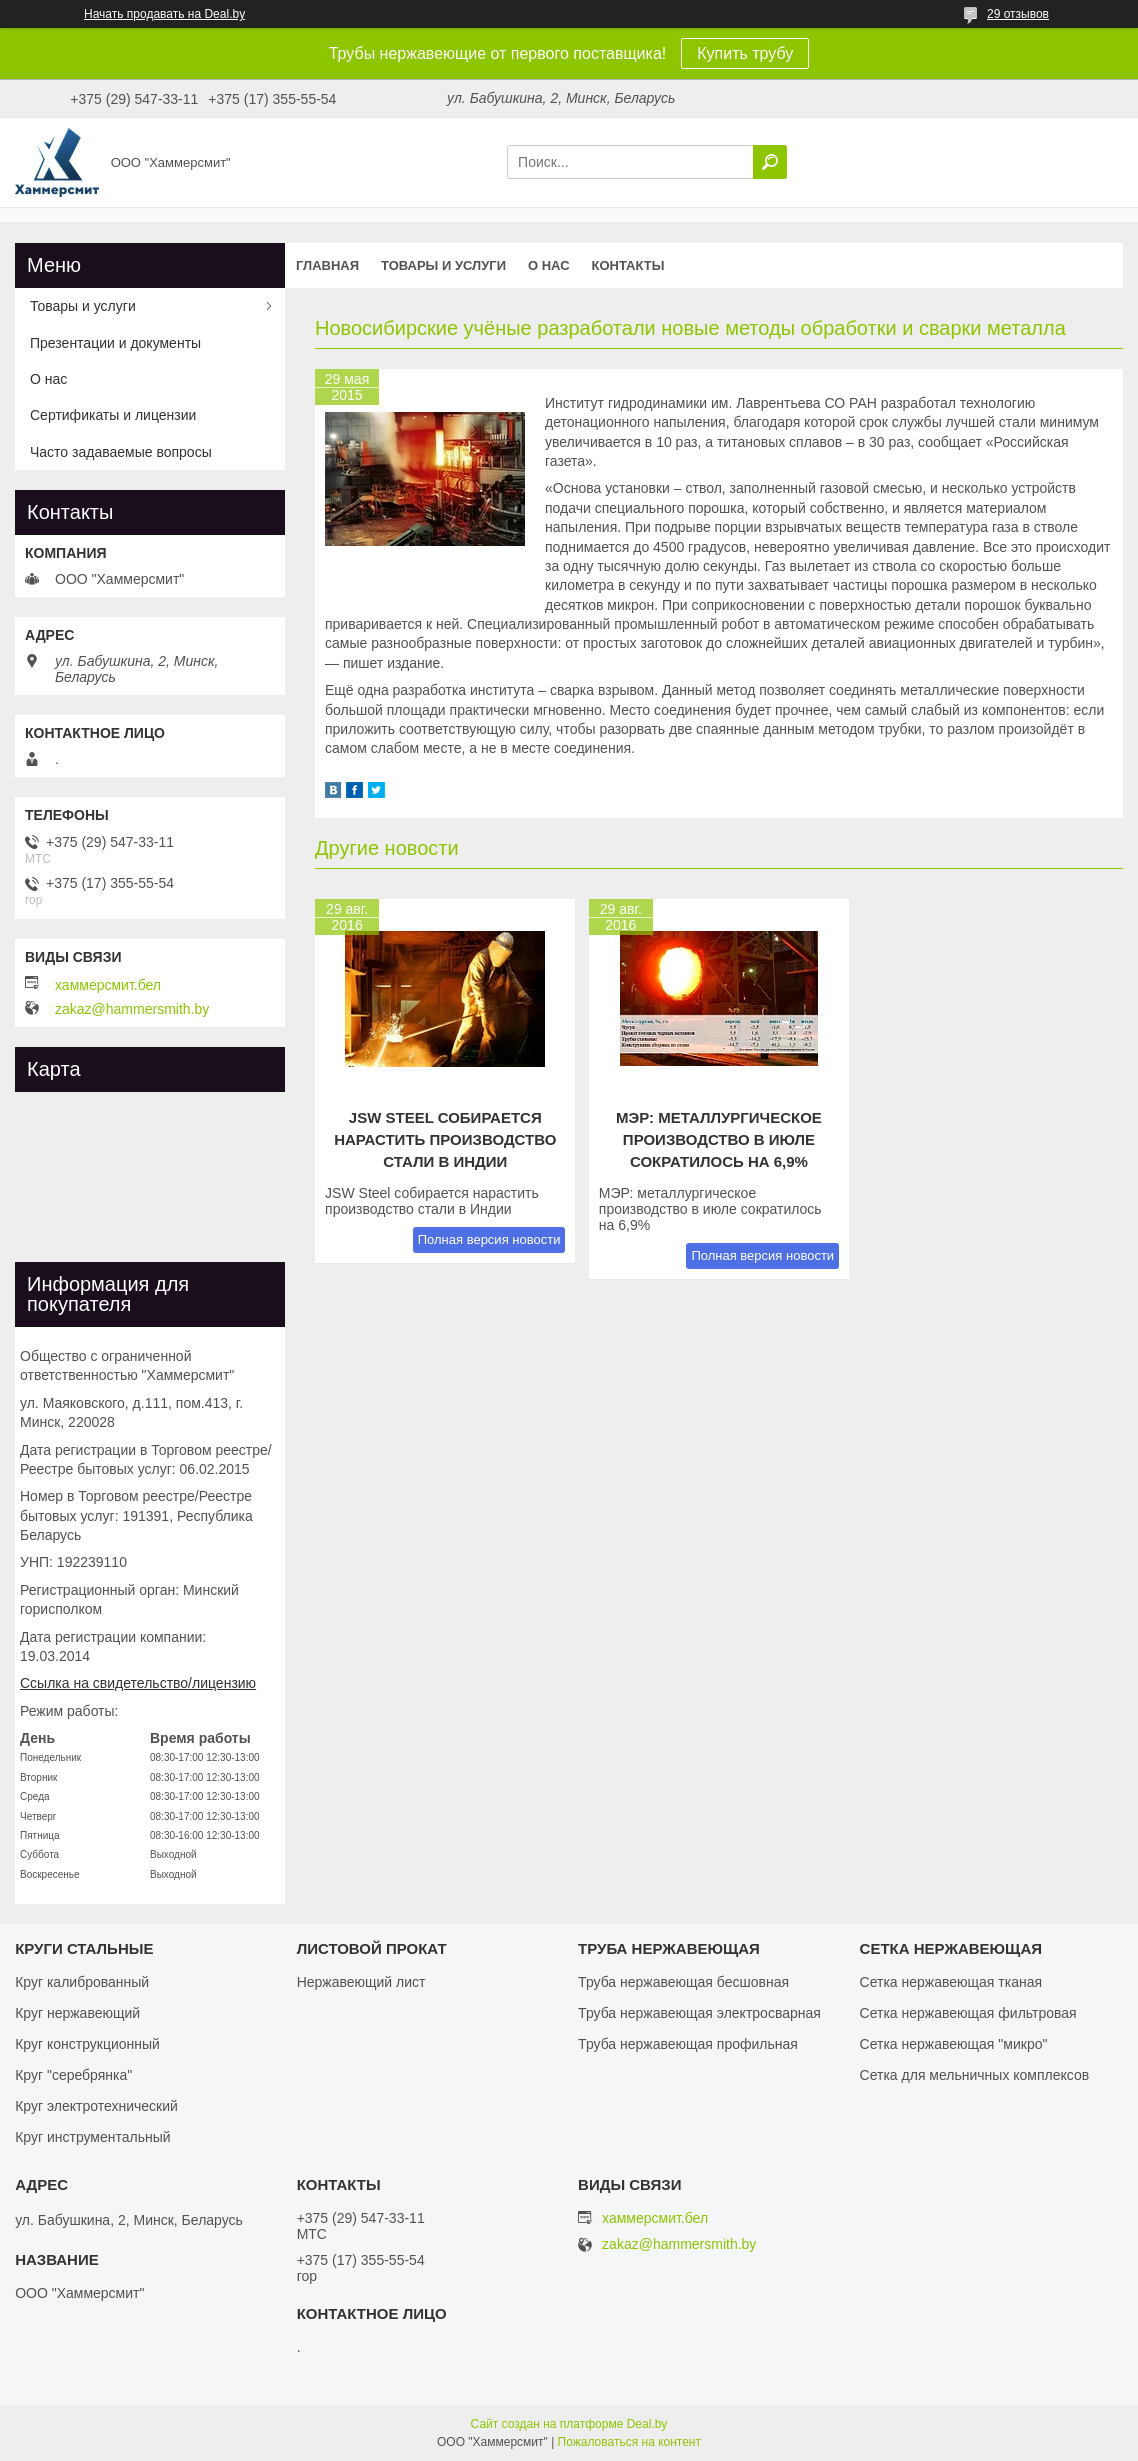 This screenshot has width=1138, height=2461. What do you see at coordinates (138, 1683) in the screenshot?
I see `Ссылка на свидетельство/лицензию` at bounding box center [138, 1683].